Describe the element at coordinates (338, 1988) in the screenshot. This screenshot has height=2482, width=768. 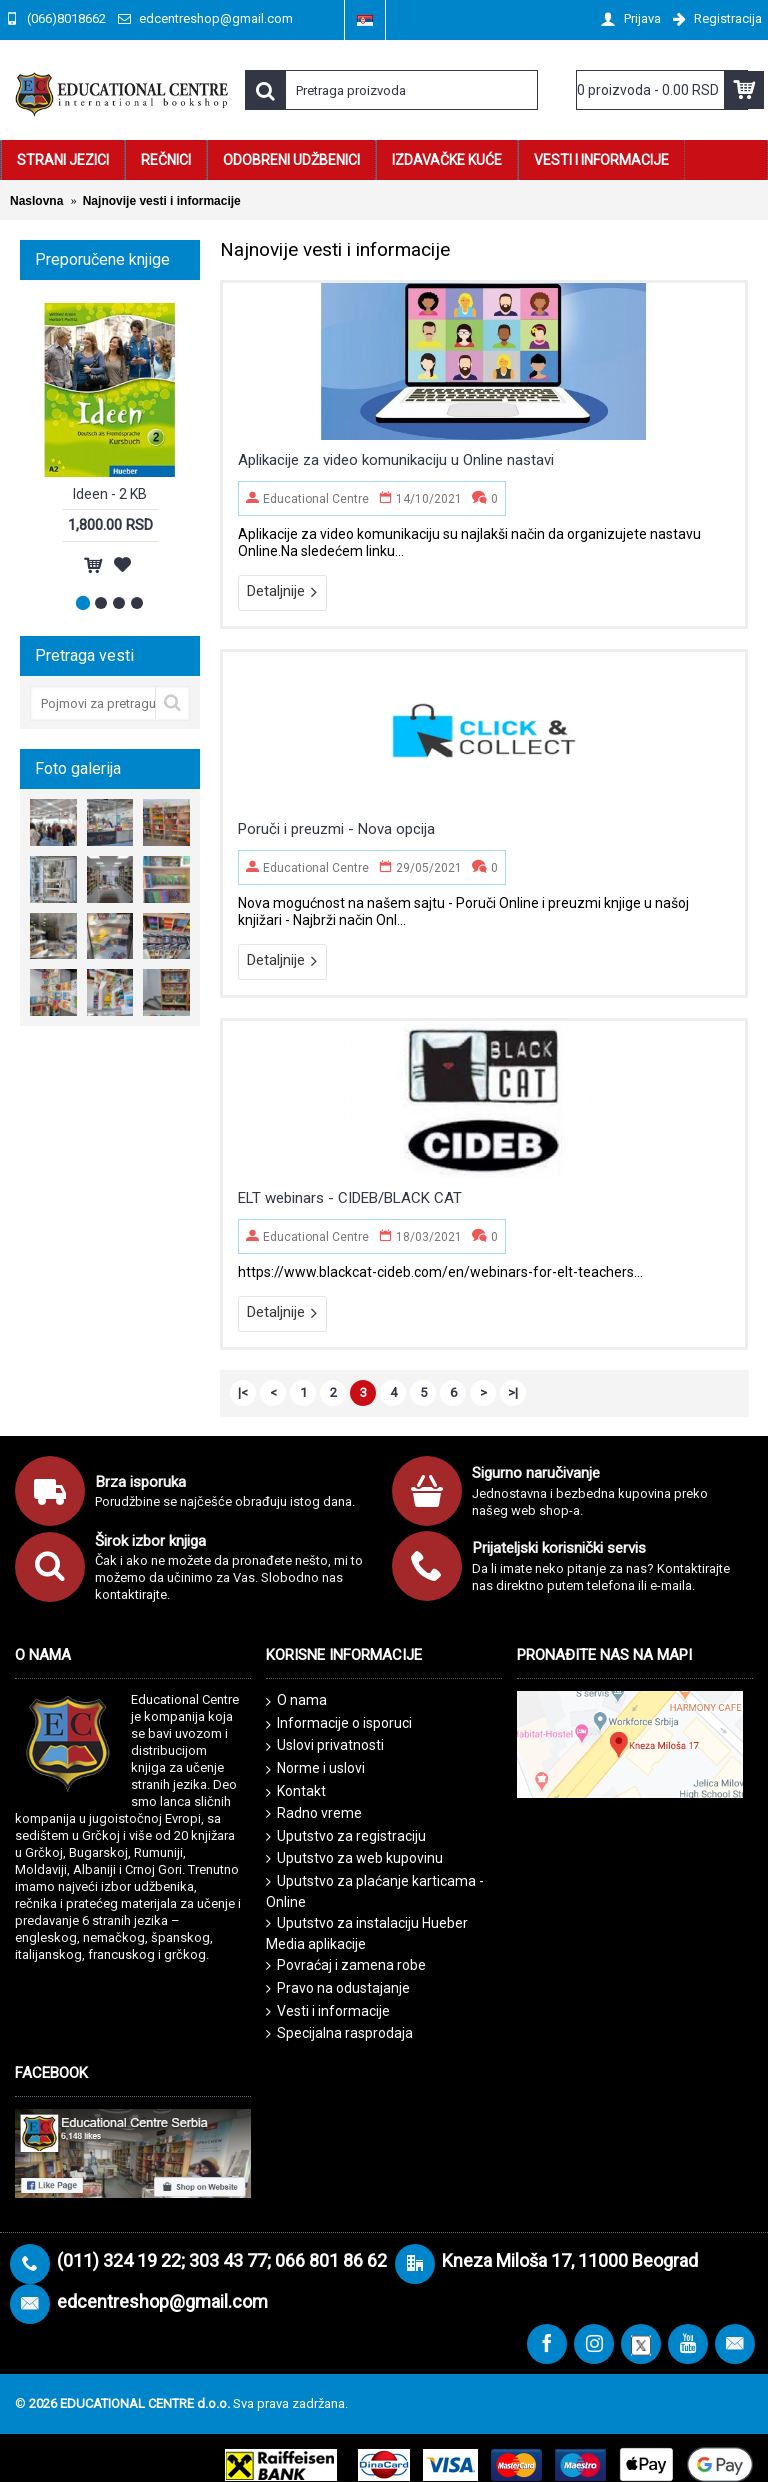
I see `Pravo na odustajanje` at that location.